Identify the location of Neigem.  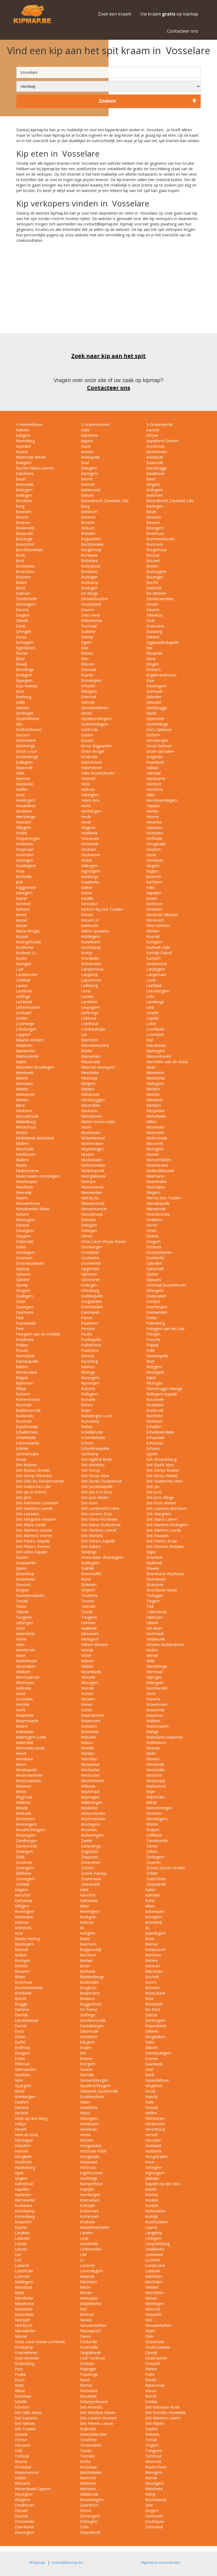
(152, 1192).